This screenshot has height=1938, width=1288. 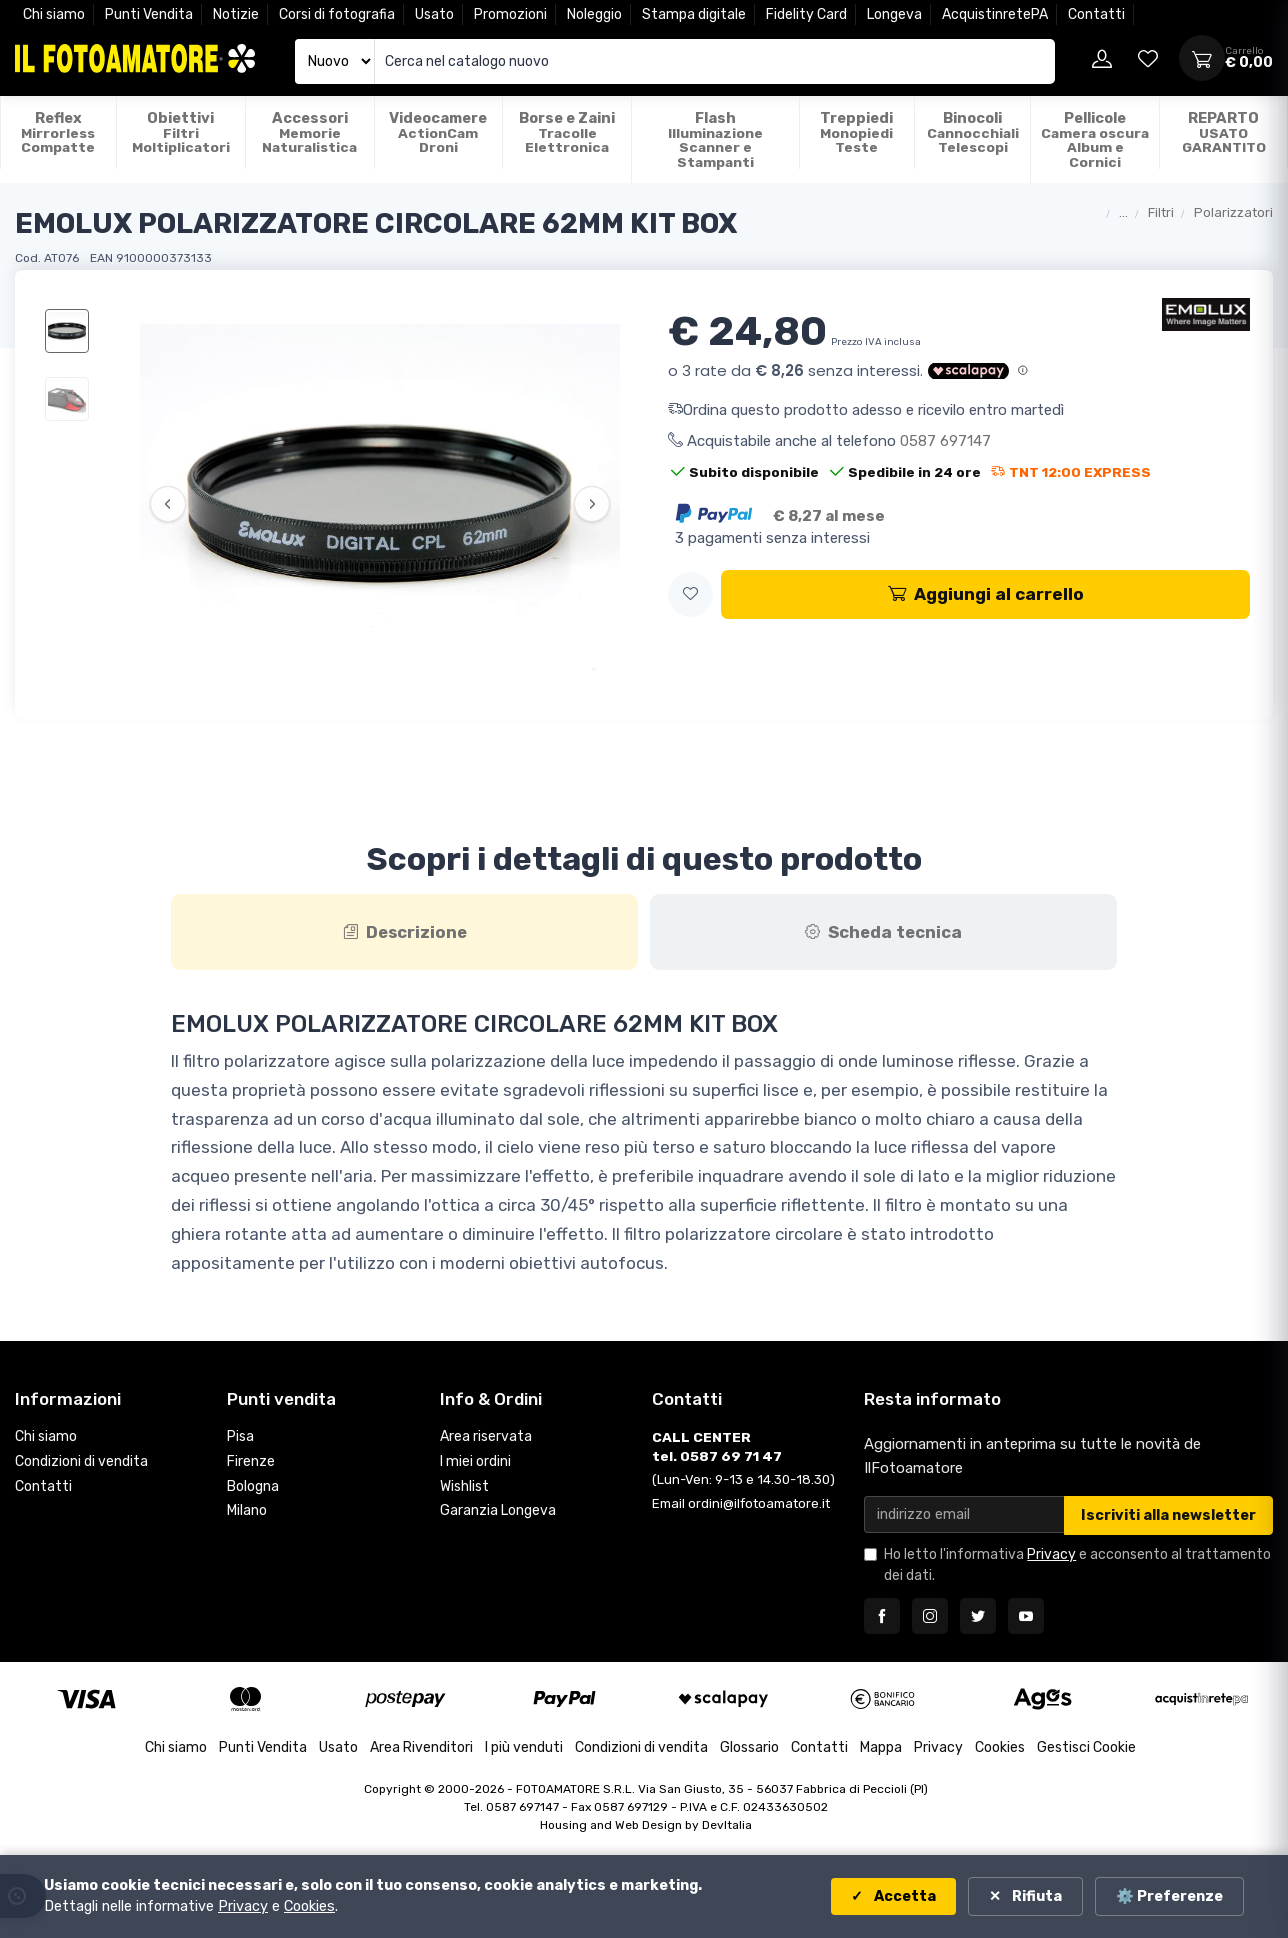 I want to click on Chi siamo, so click(x=54, y=14).